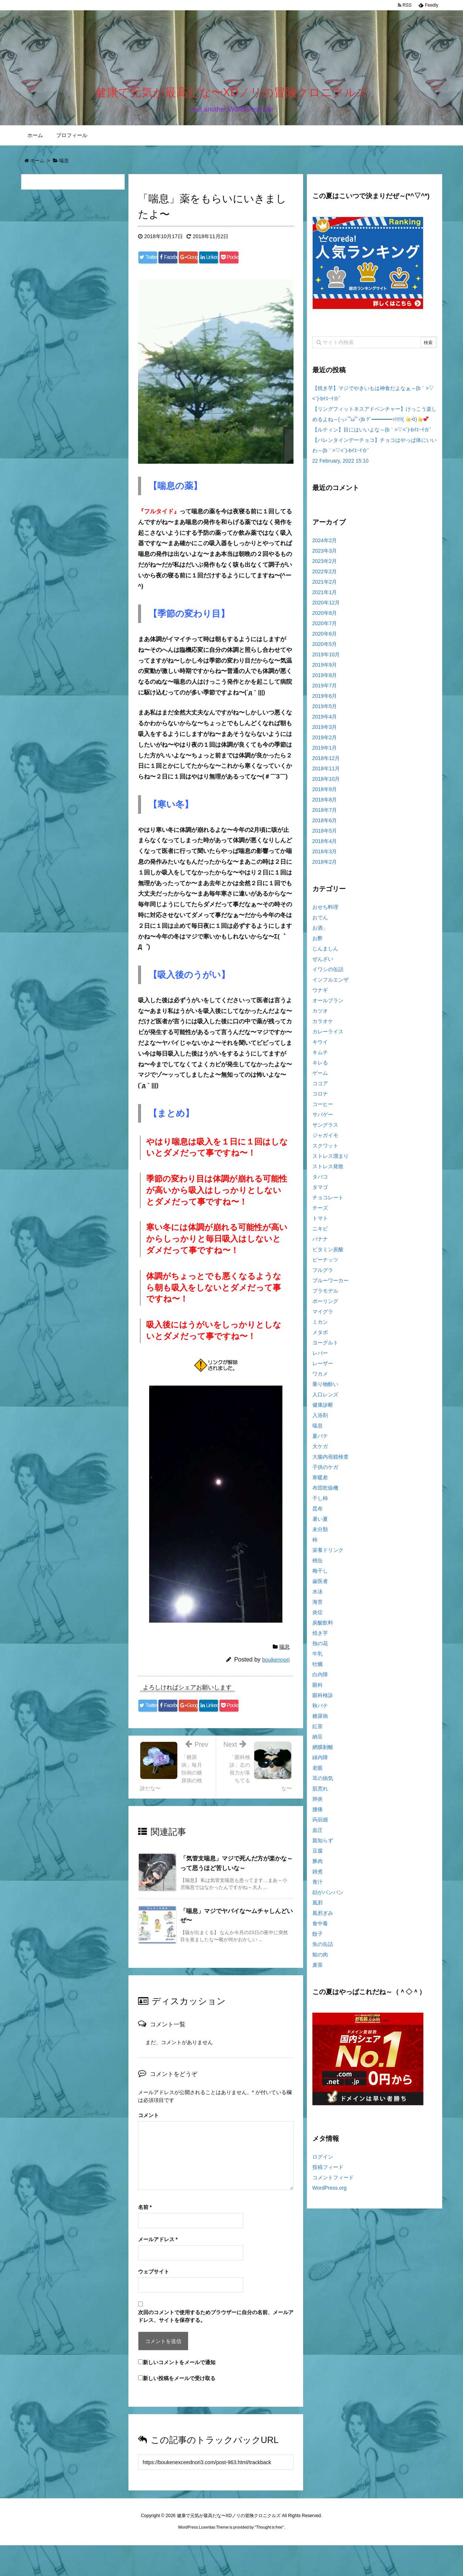  Describe the element at coordinates (320, 1482) in the screenshot. I see `寒暖差` at that location.